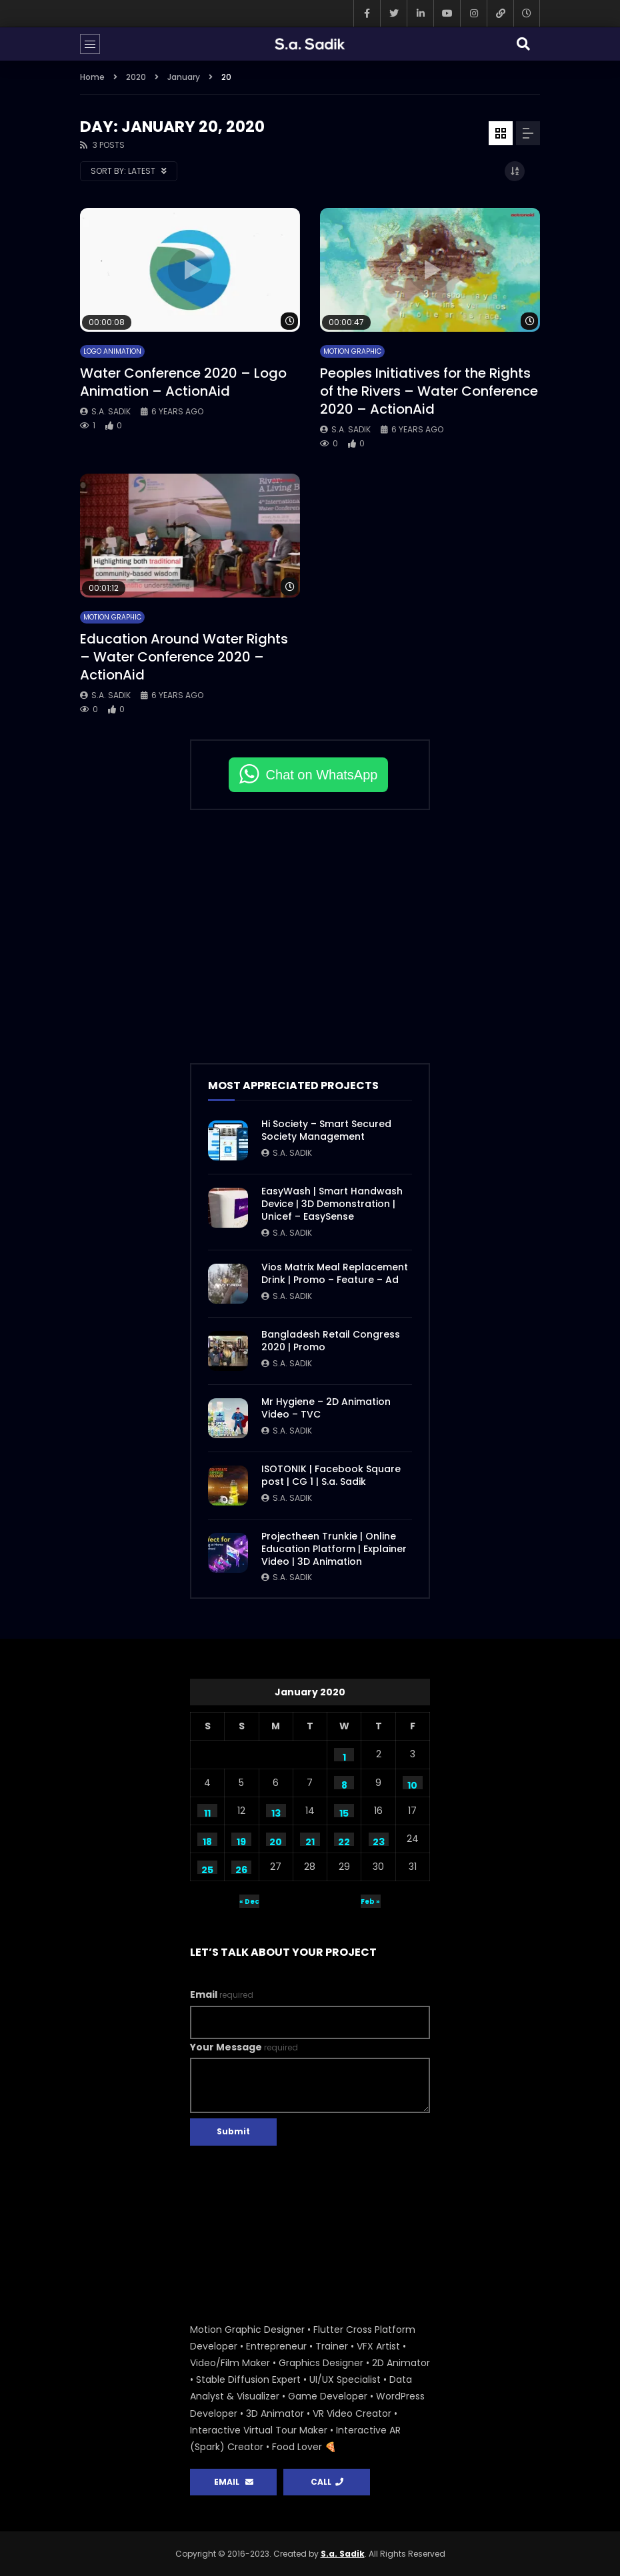  I want to click on 23 [Posts published on January 23, 2020], so click(379, 1840).